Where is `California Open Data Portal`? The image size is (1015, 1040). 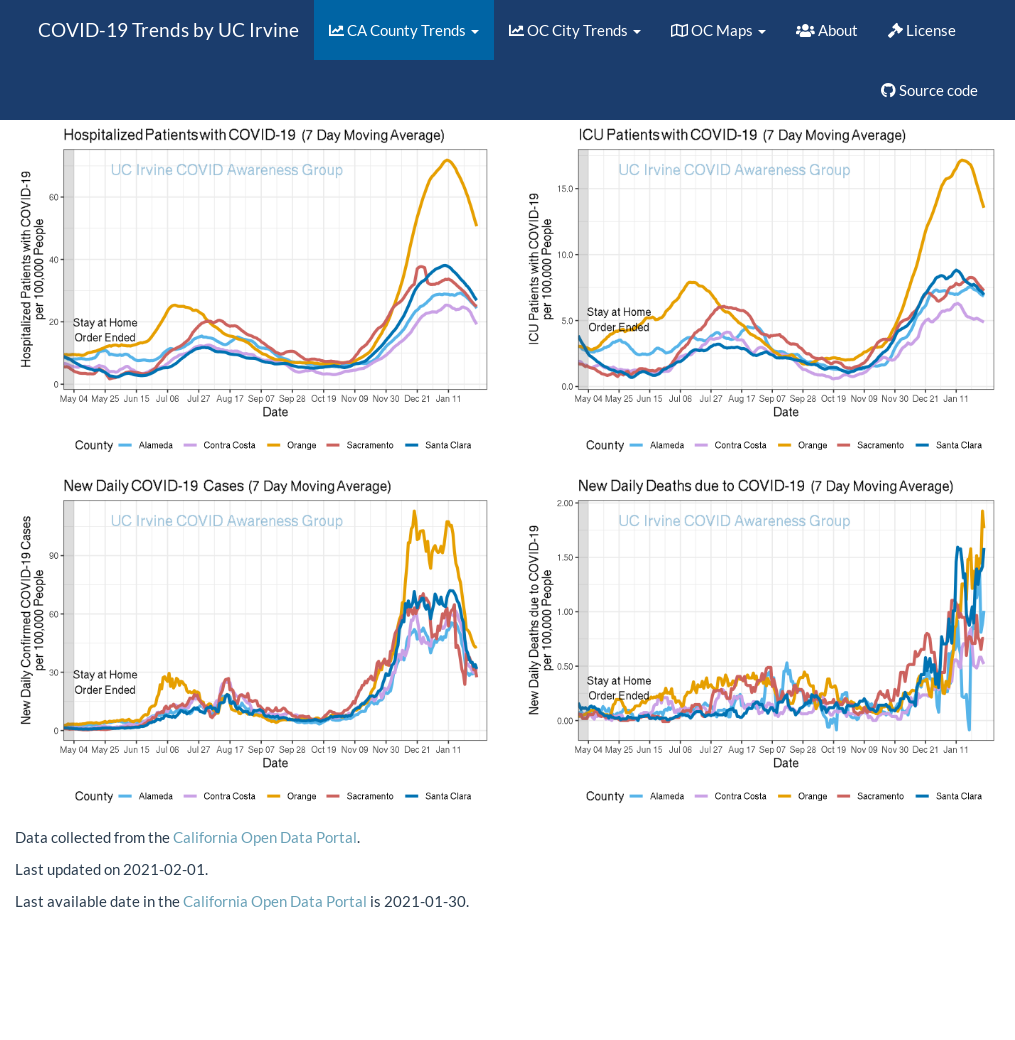
California Open Data Portal is located at coordinates (265, 837).